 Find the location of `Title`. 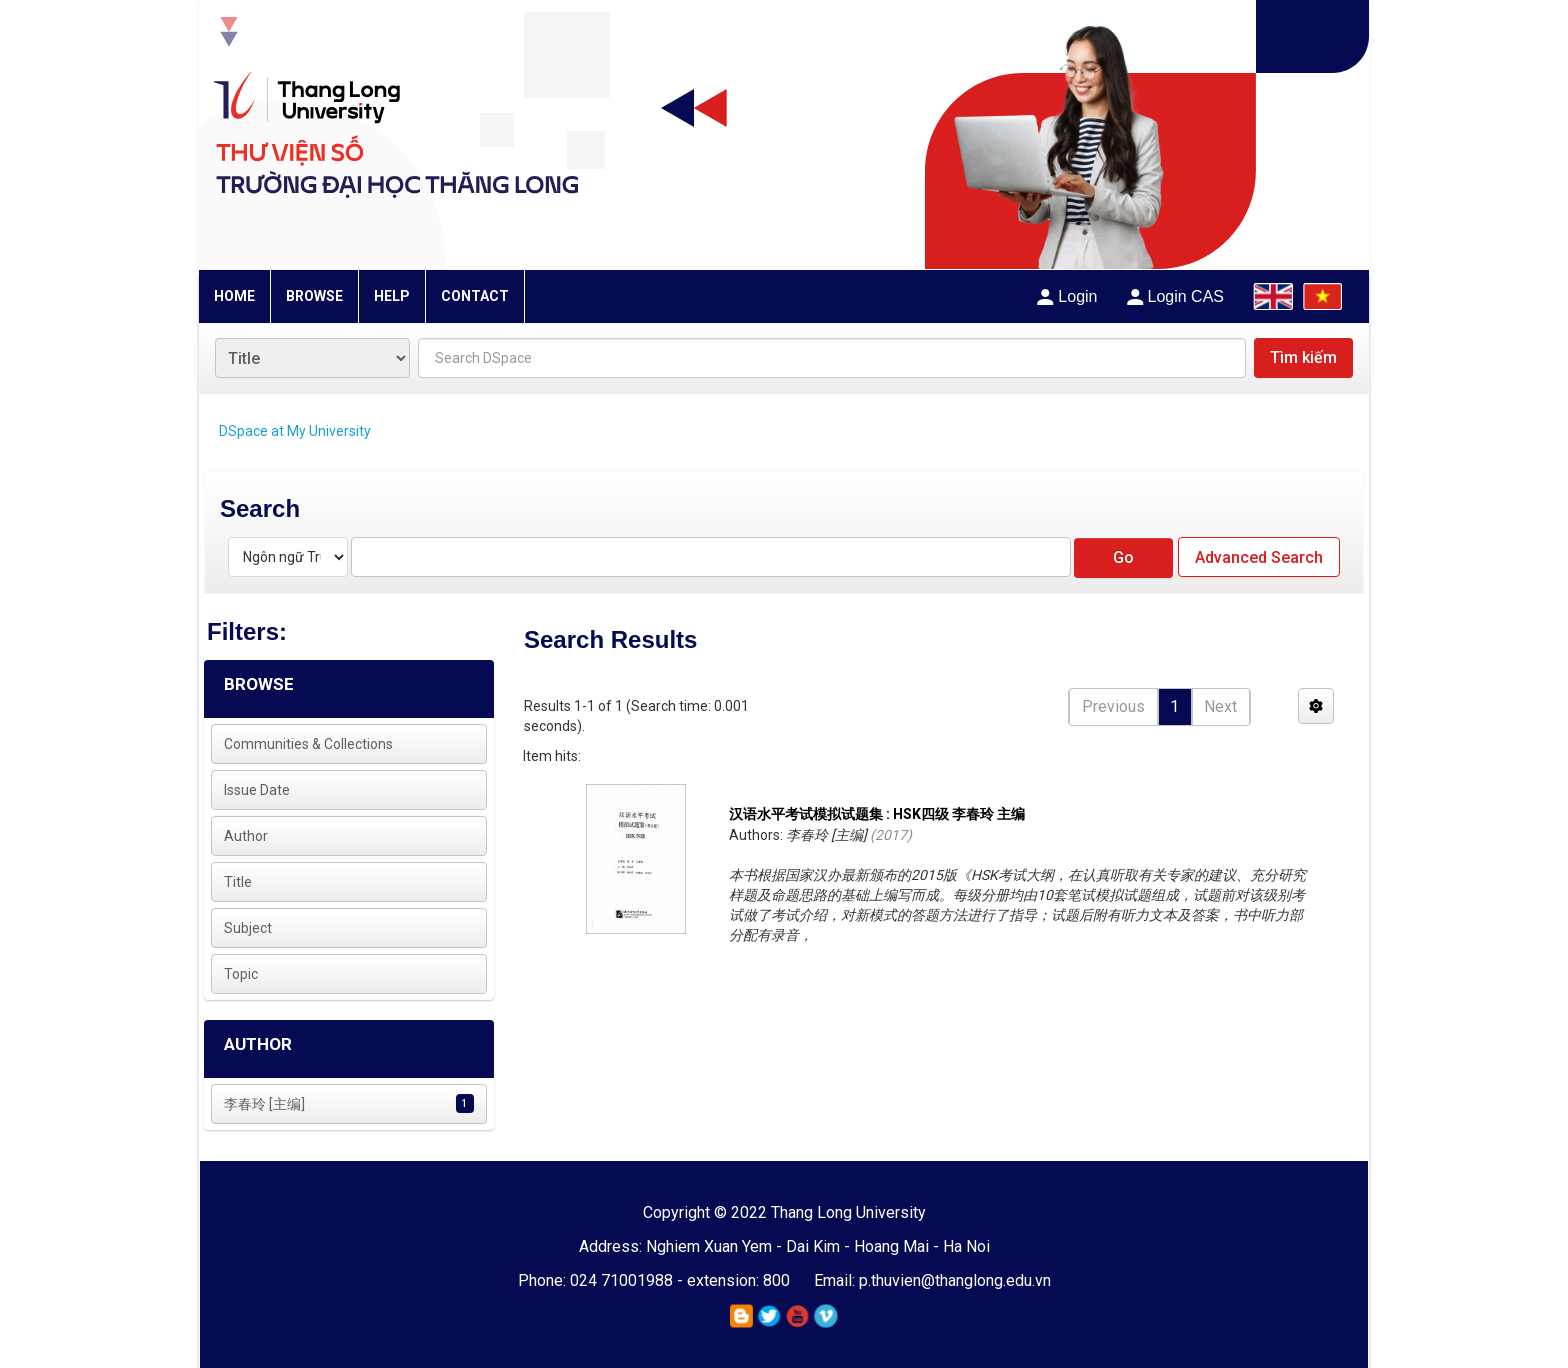

Title is located at coordinates (238, 882).